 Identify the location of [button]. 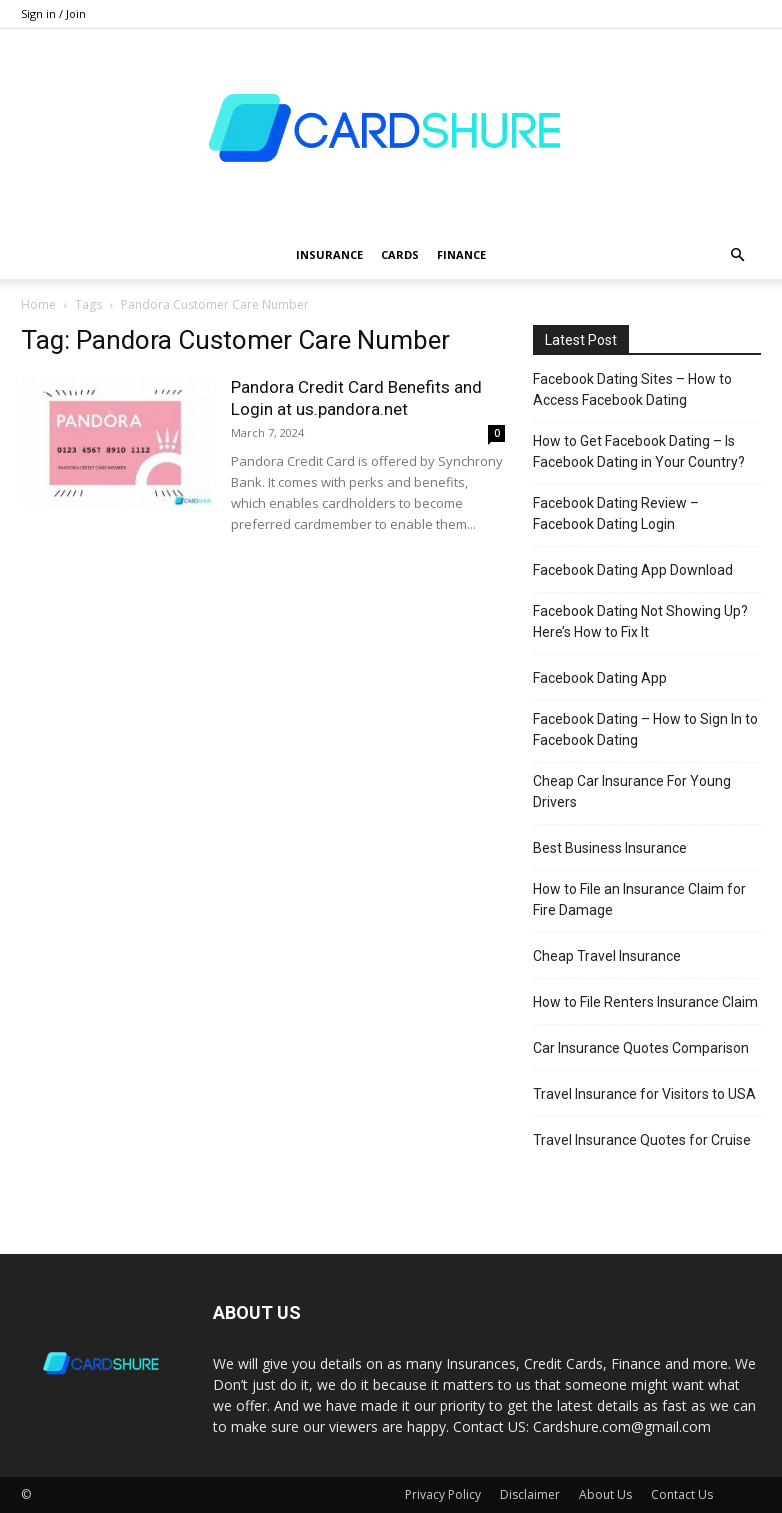
(737, 255).